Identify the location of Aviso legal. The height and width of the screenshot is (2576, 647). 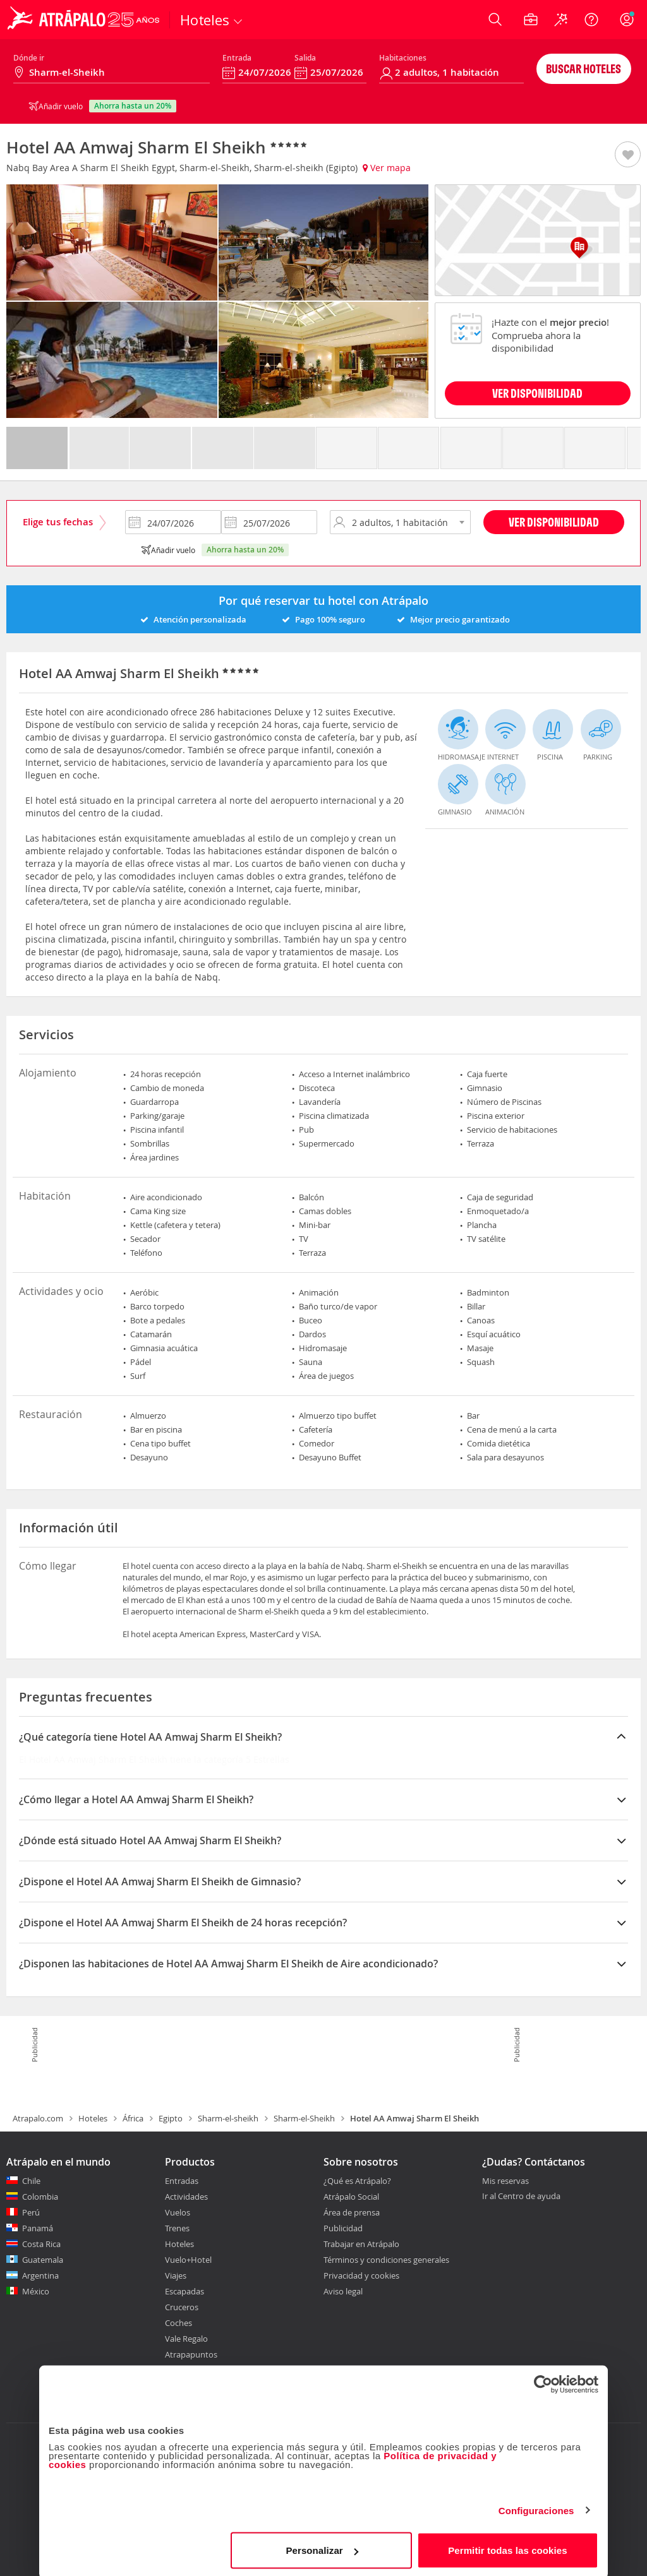
(343, 2291).